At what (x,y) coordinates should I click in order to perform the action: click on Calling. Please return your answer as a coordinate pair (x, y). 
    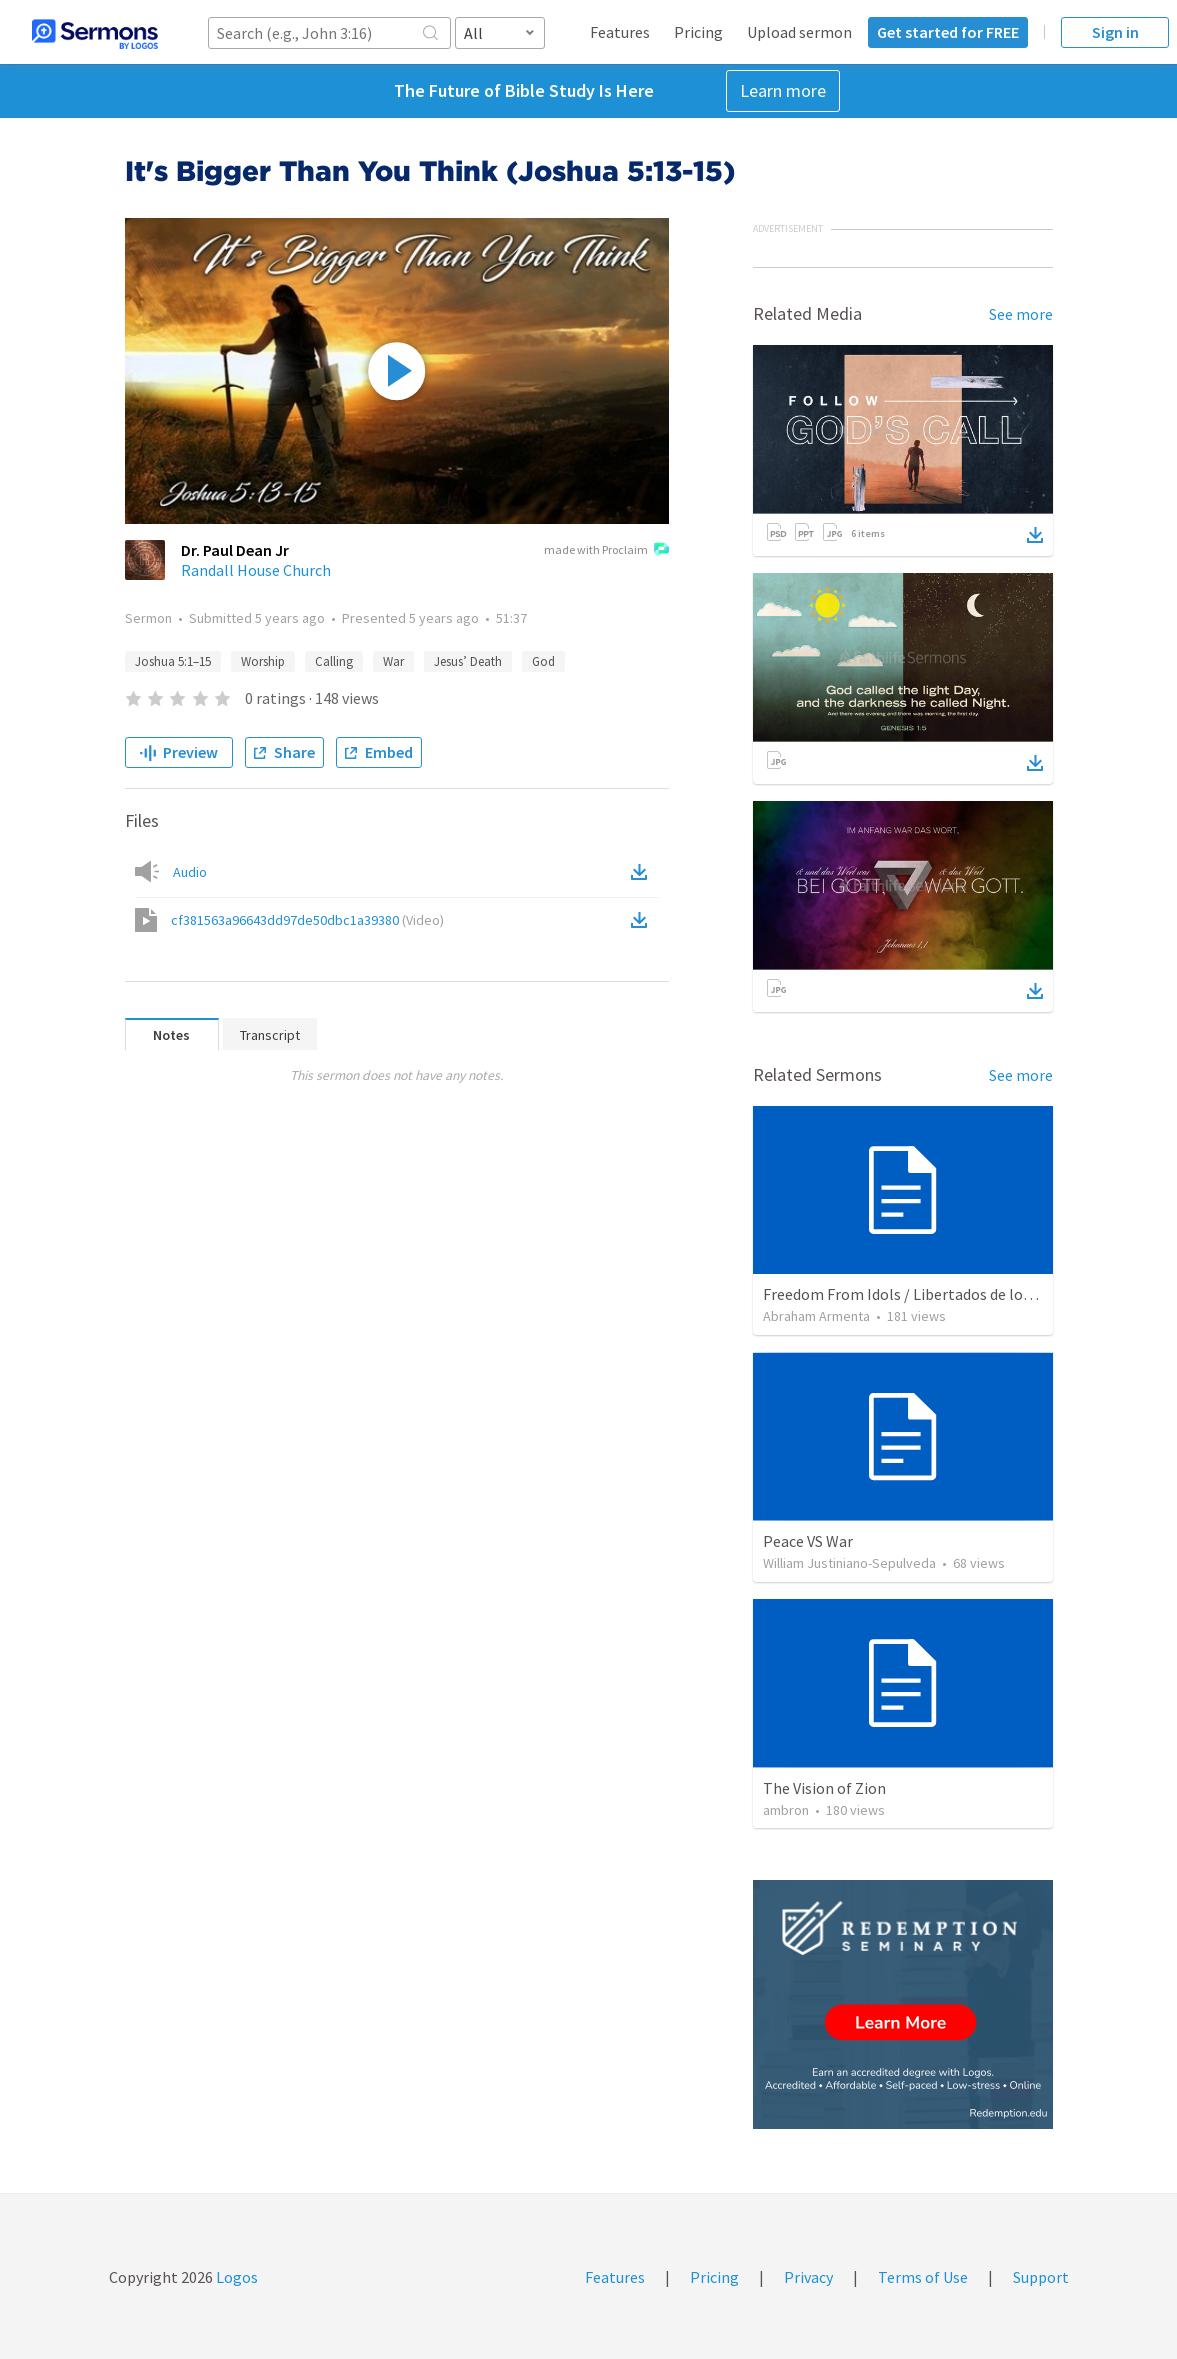
    Looking at the image, I should click on (334, 661).